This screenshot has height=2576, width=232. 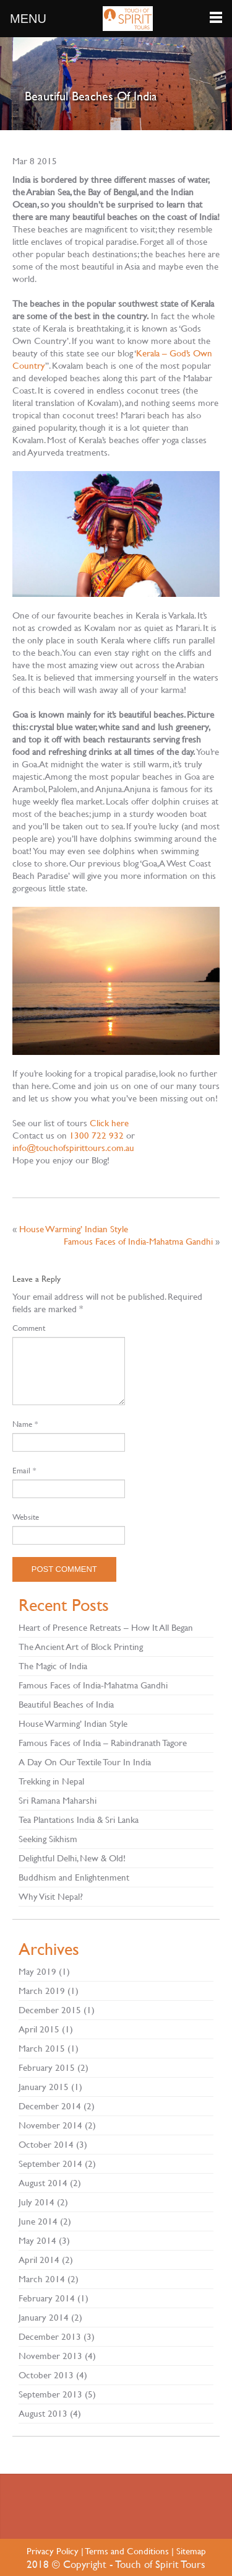 I want to click on Sri Ramana Maharshi, so click(x=58, y=1800).